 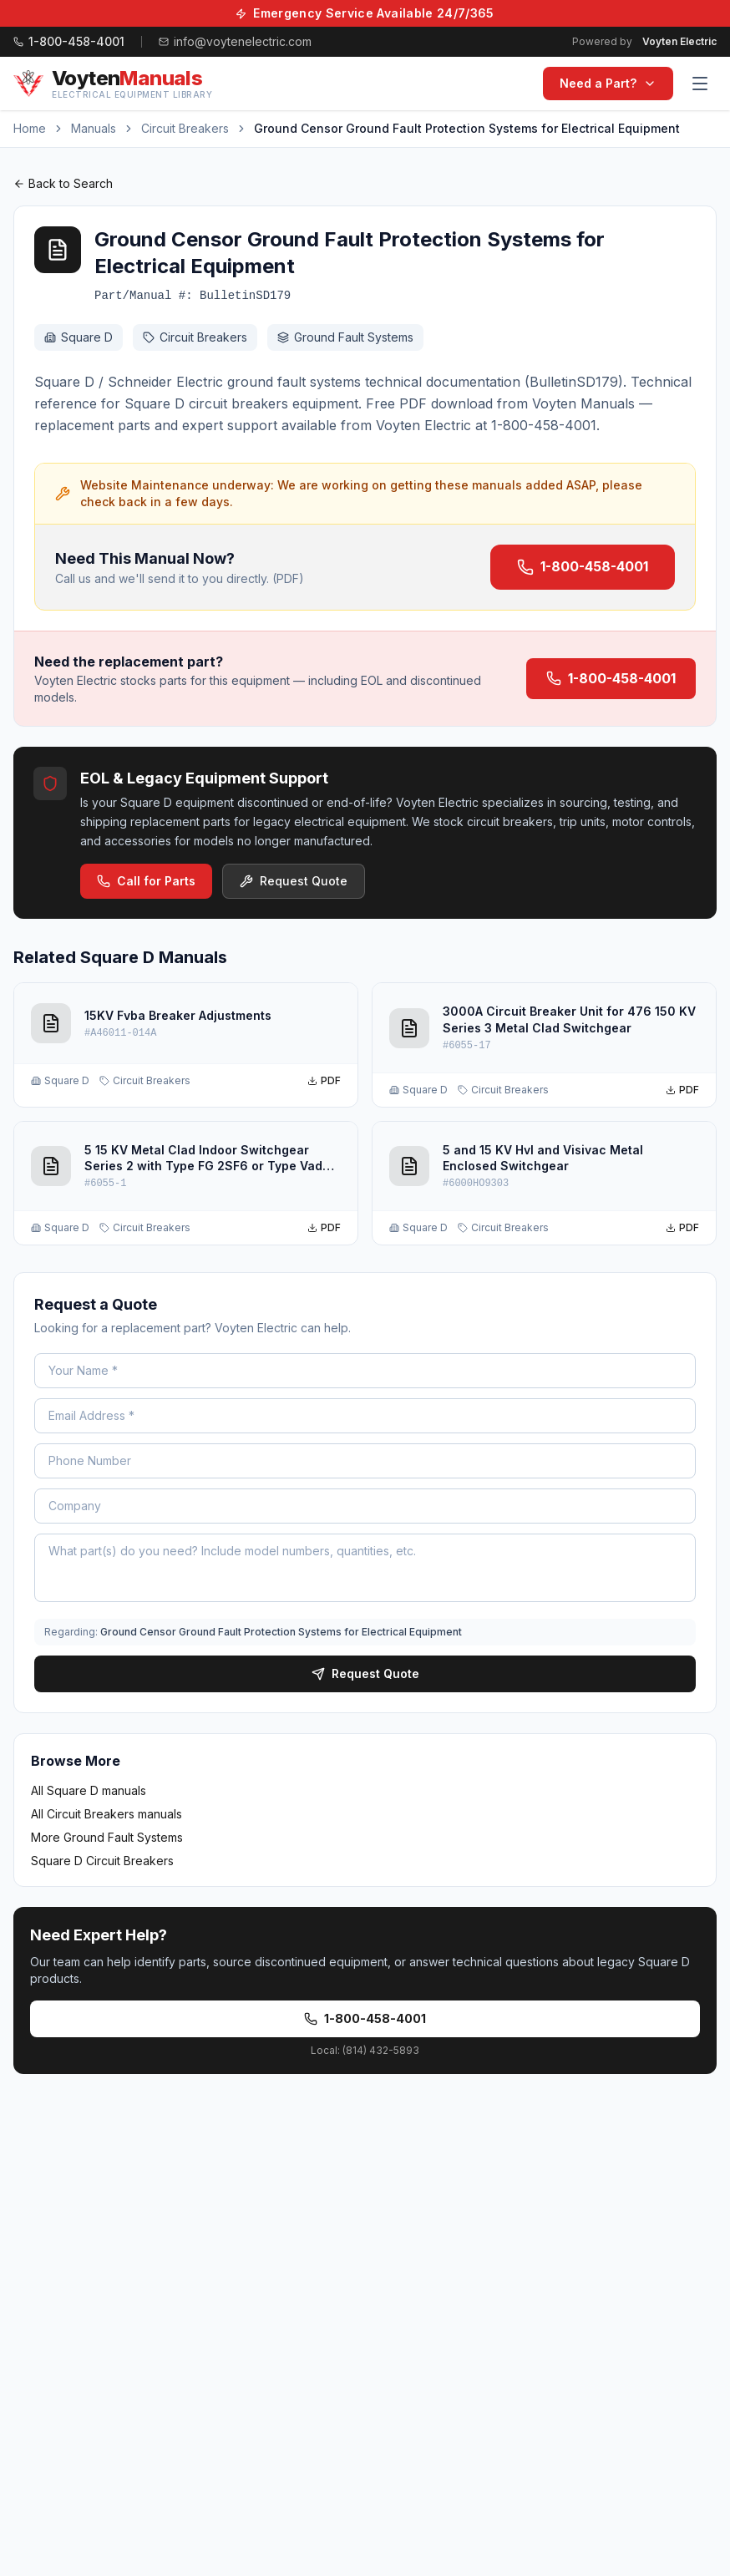 What do you see at coordinates (102, 1860) in the screenshot?
I see `Square D Circuit Breakers` at bounding box center [102, 1860].